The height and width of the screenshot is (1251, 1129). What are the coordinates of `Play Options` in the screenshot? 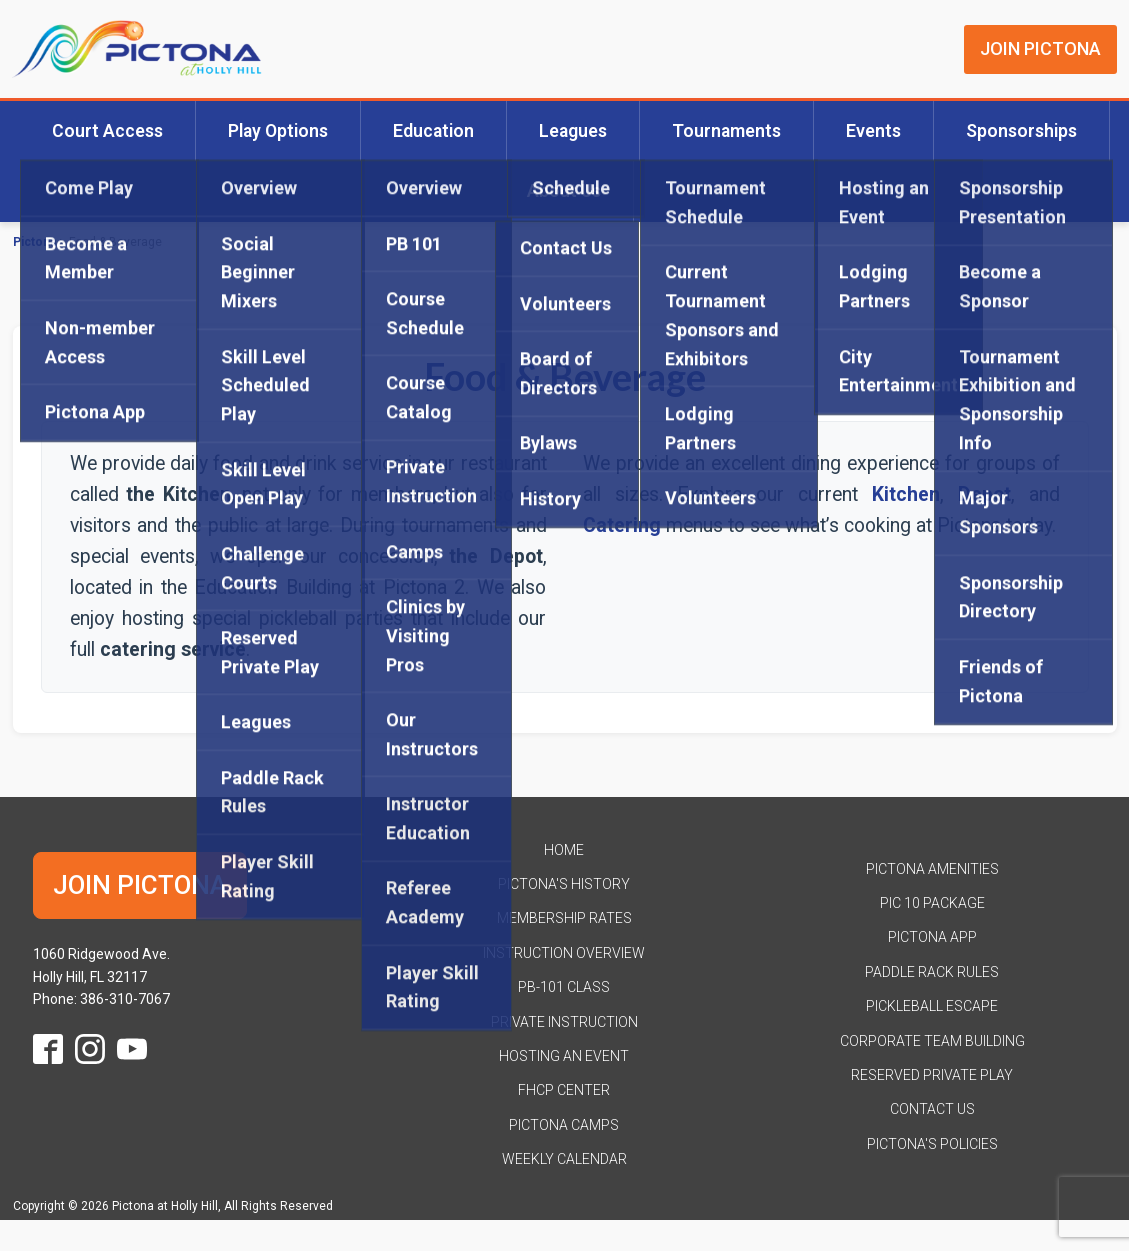 It's located at (278, 131).